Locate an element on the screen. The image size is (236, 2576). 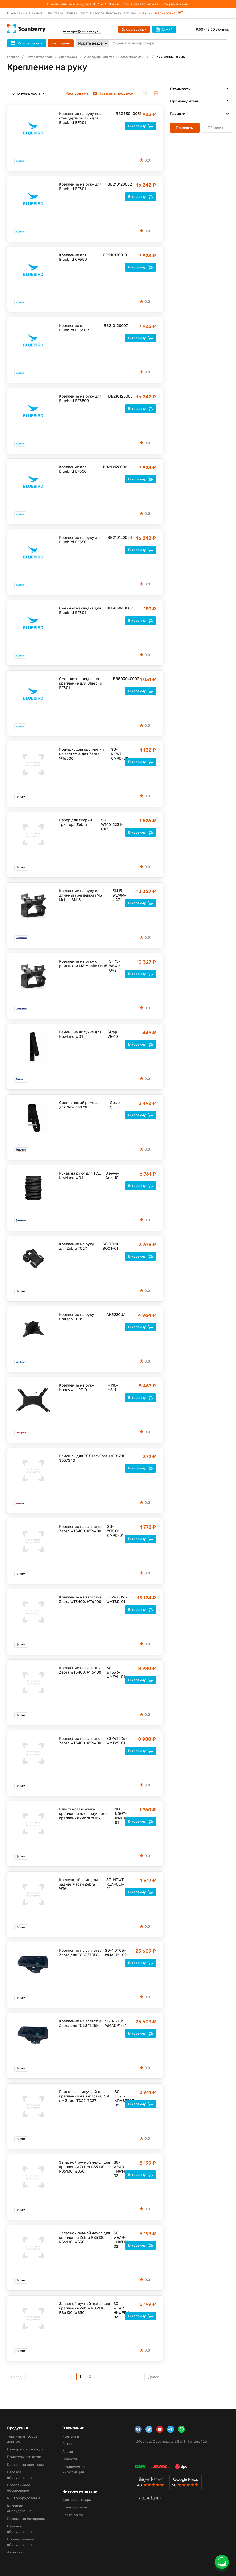
Доставка is located at coordinates (55, 13).